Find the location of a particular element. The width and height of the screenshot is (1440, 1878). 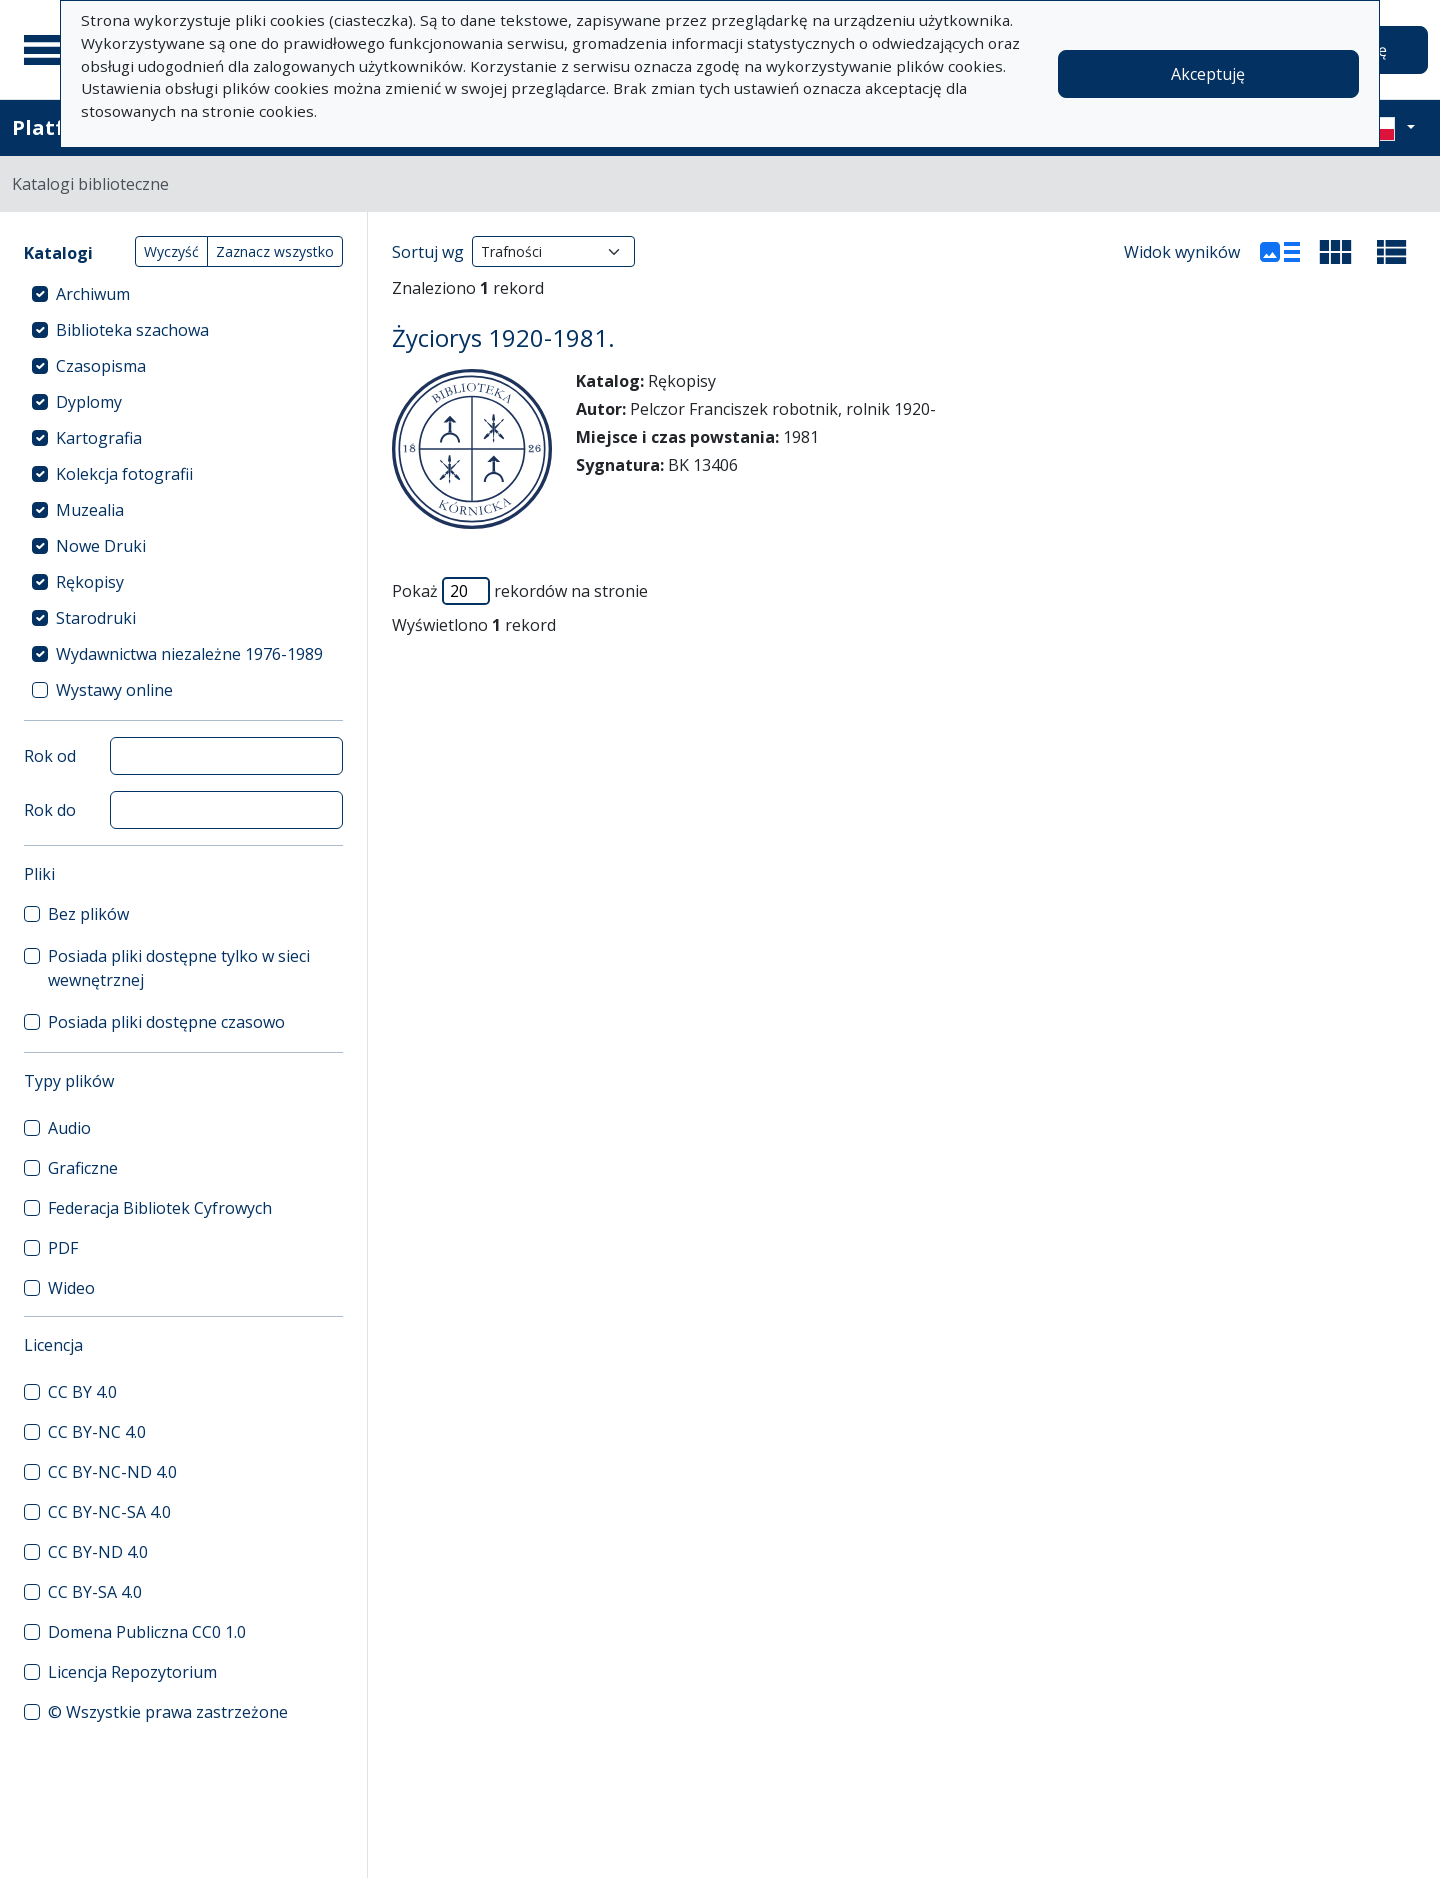

Posiada pliki dostępne czasowo is located at coordinates (166, 1022).